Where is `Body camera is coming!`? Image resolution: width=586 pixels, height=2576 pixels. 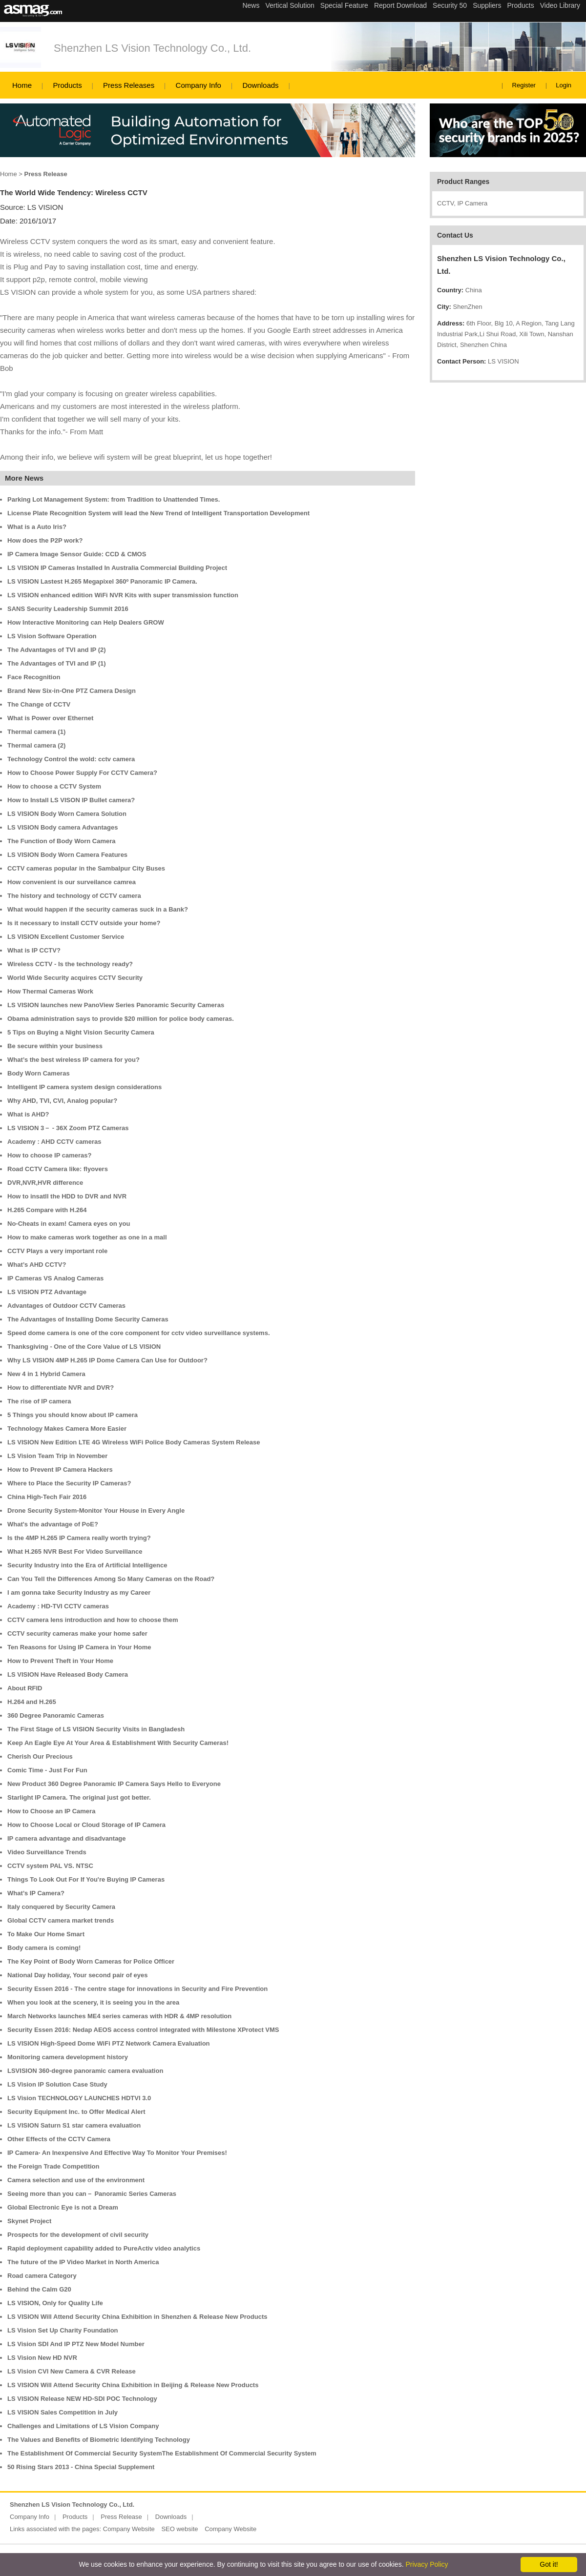
Body camera is coming! is located at coordinates (44, 1947).